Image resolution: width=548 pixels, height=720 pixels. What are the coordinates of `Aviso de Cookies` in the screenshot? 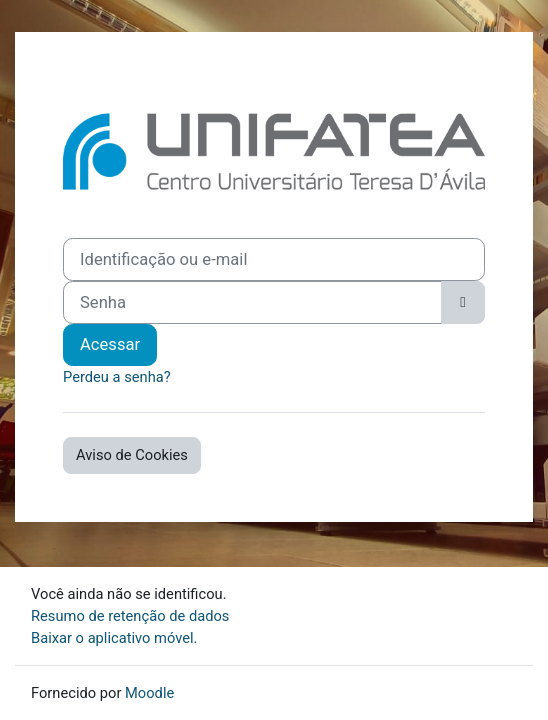 It's located at (132, 455).